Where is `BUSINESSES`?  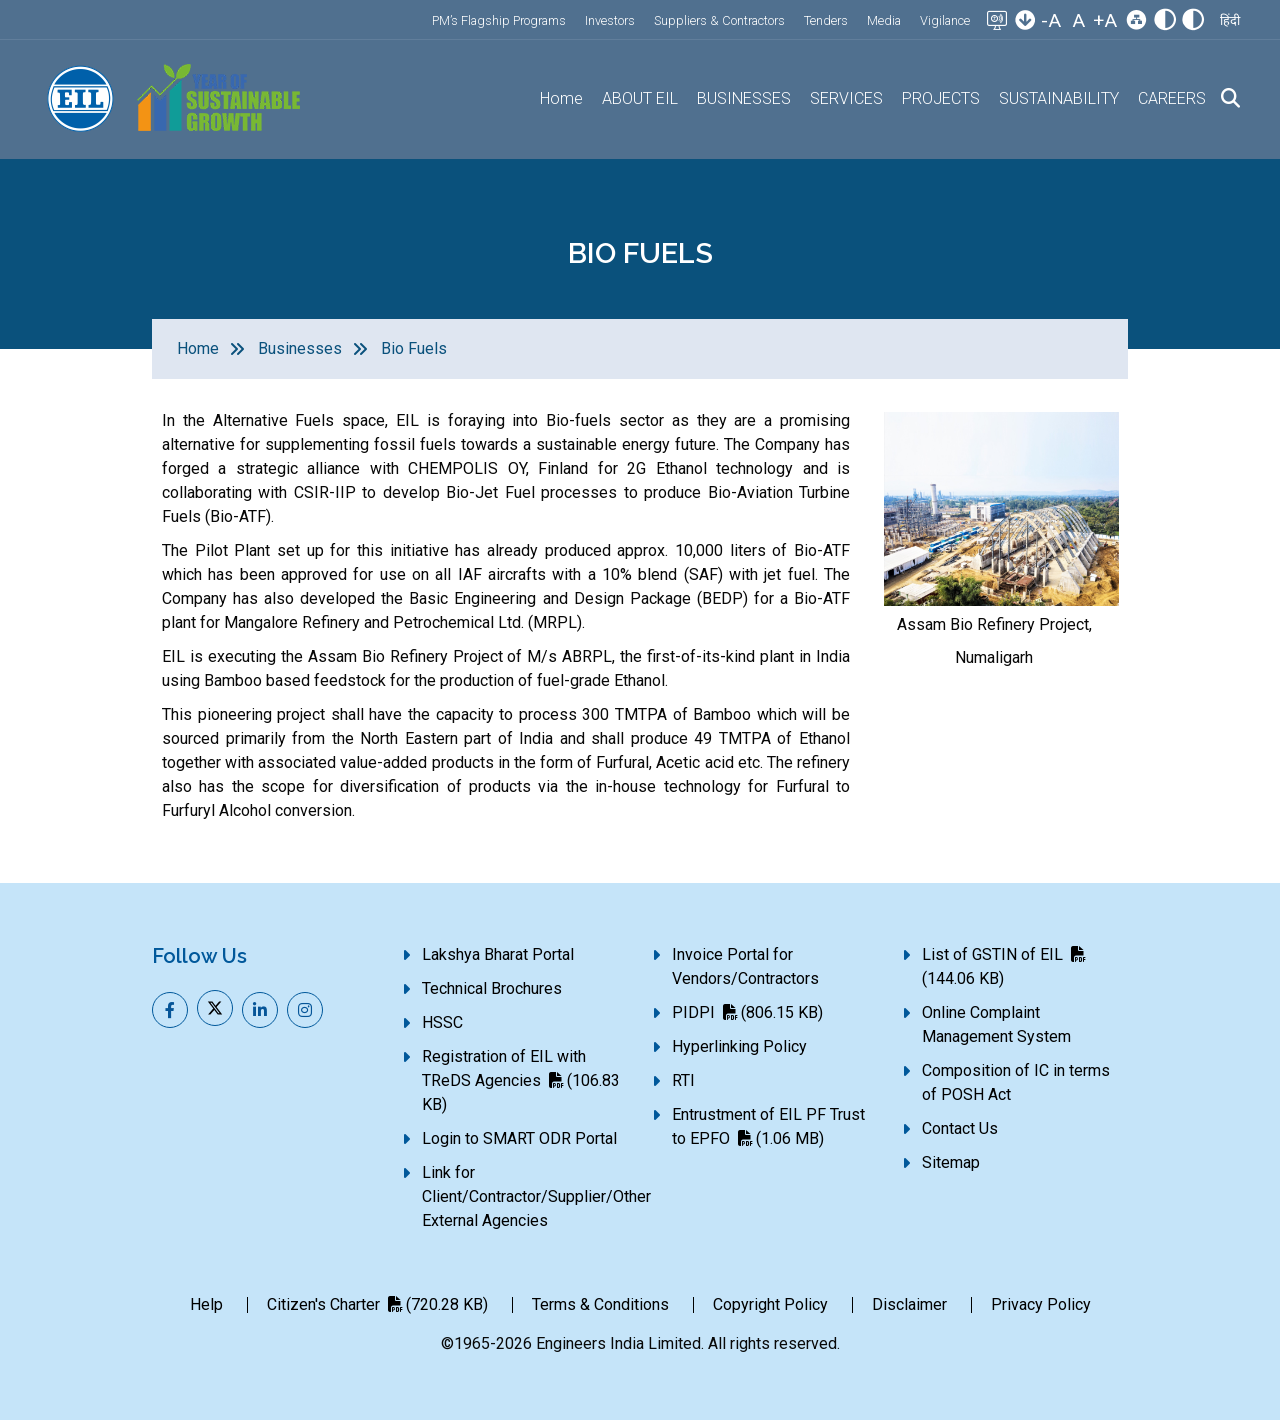 BUSINESSES is located at coordinates (744, 98).